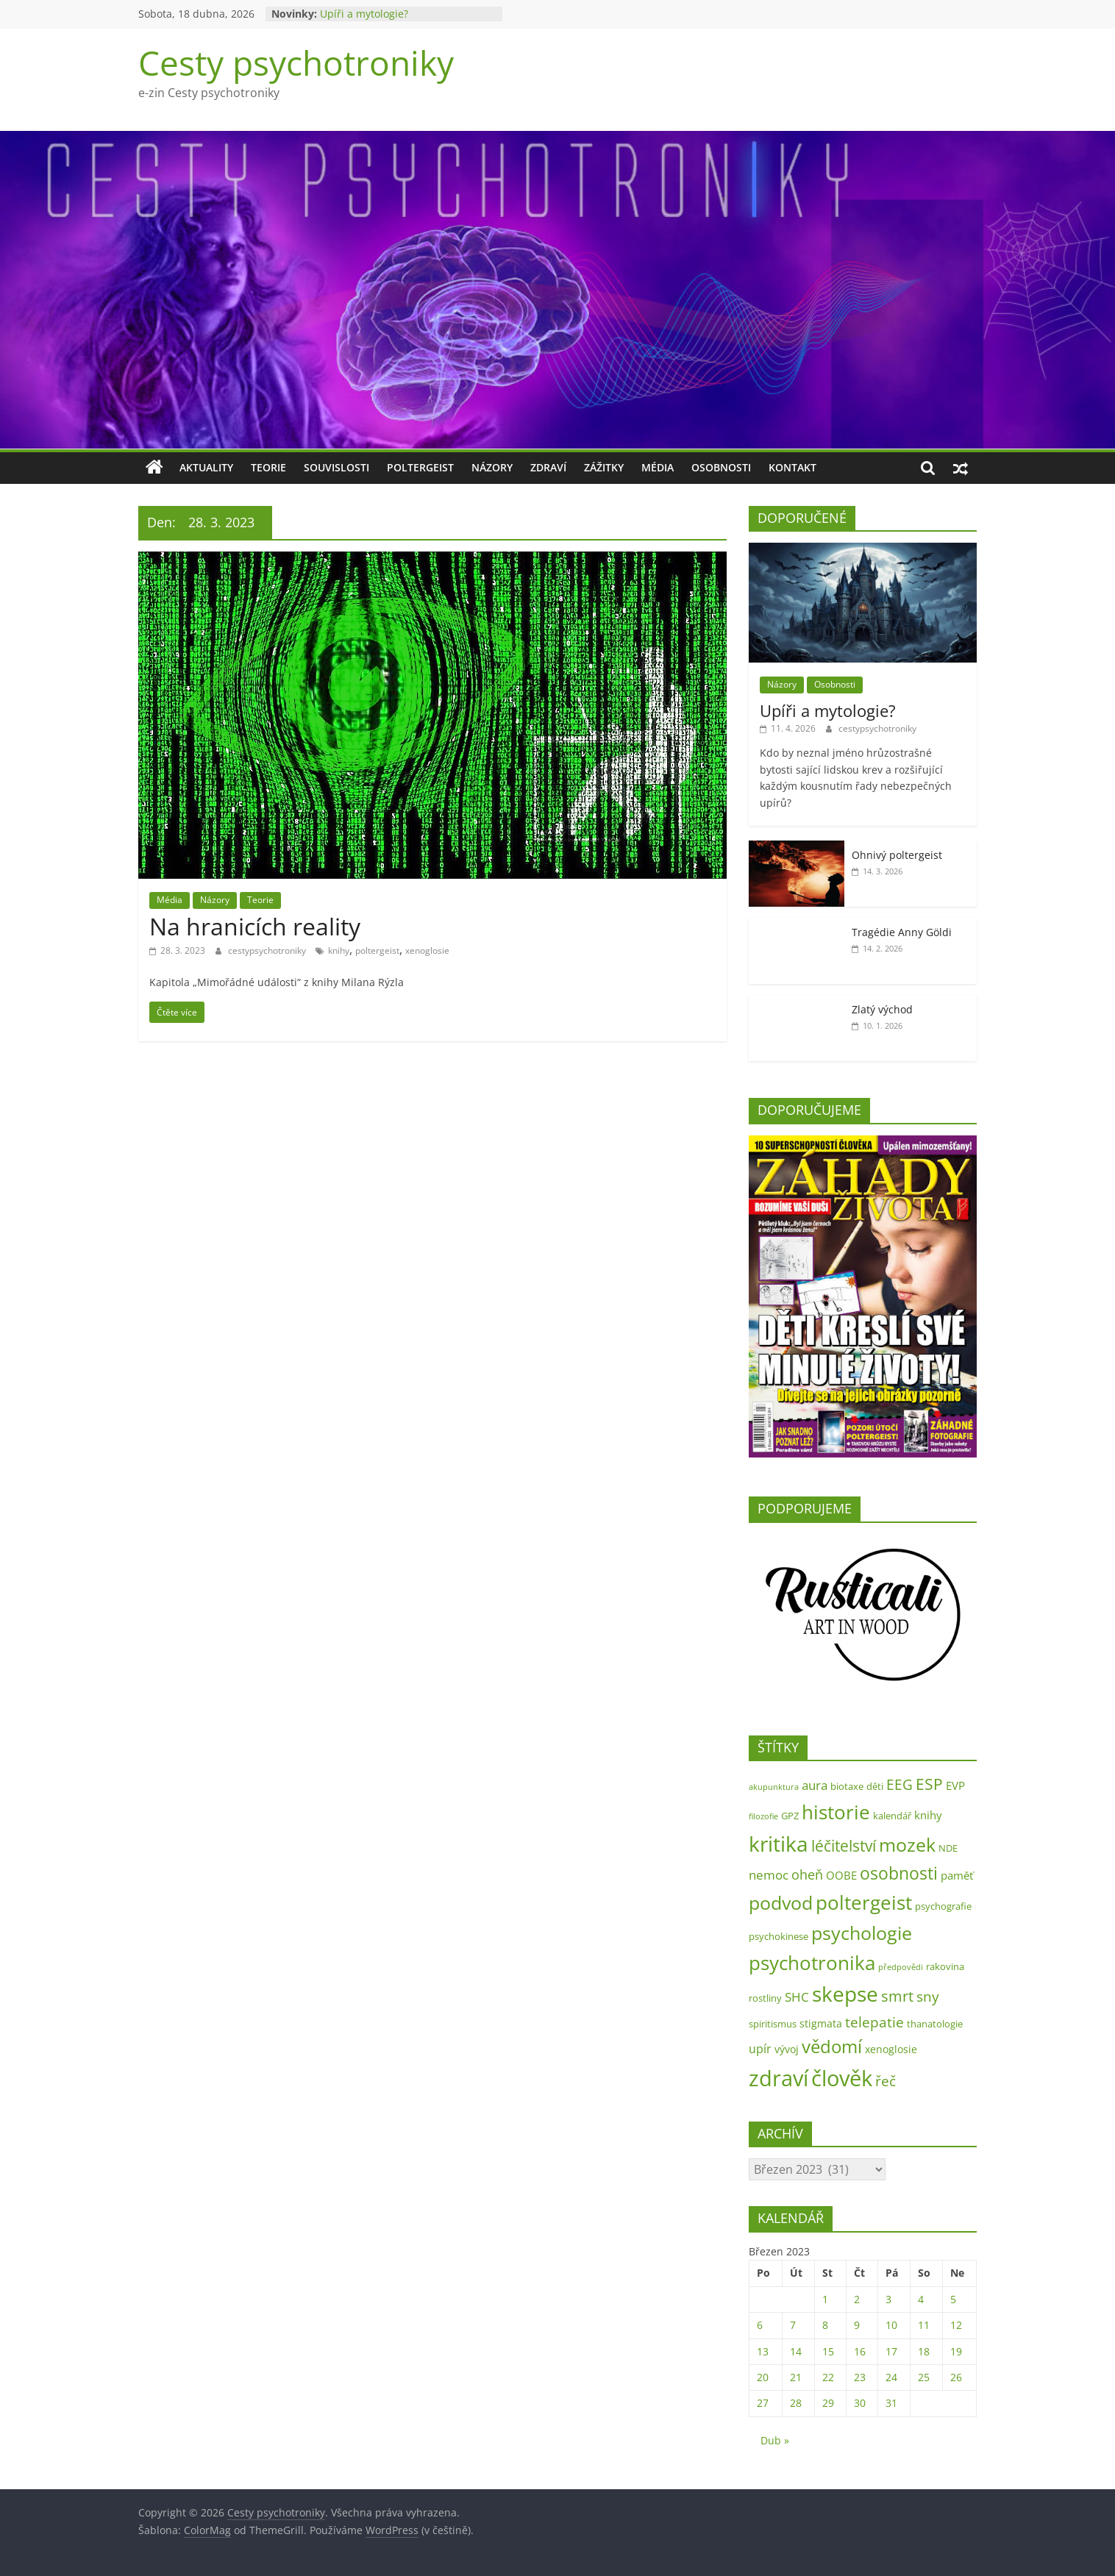  Describe the element at coordinates (786, 2049) in the screenshot. I see `vývoj [vývoj (3 položky)]` at that location.